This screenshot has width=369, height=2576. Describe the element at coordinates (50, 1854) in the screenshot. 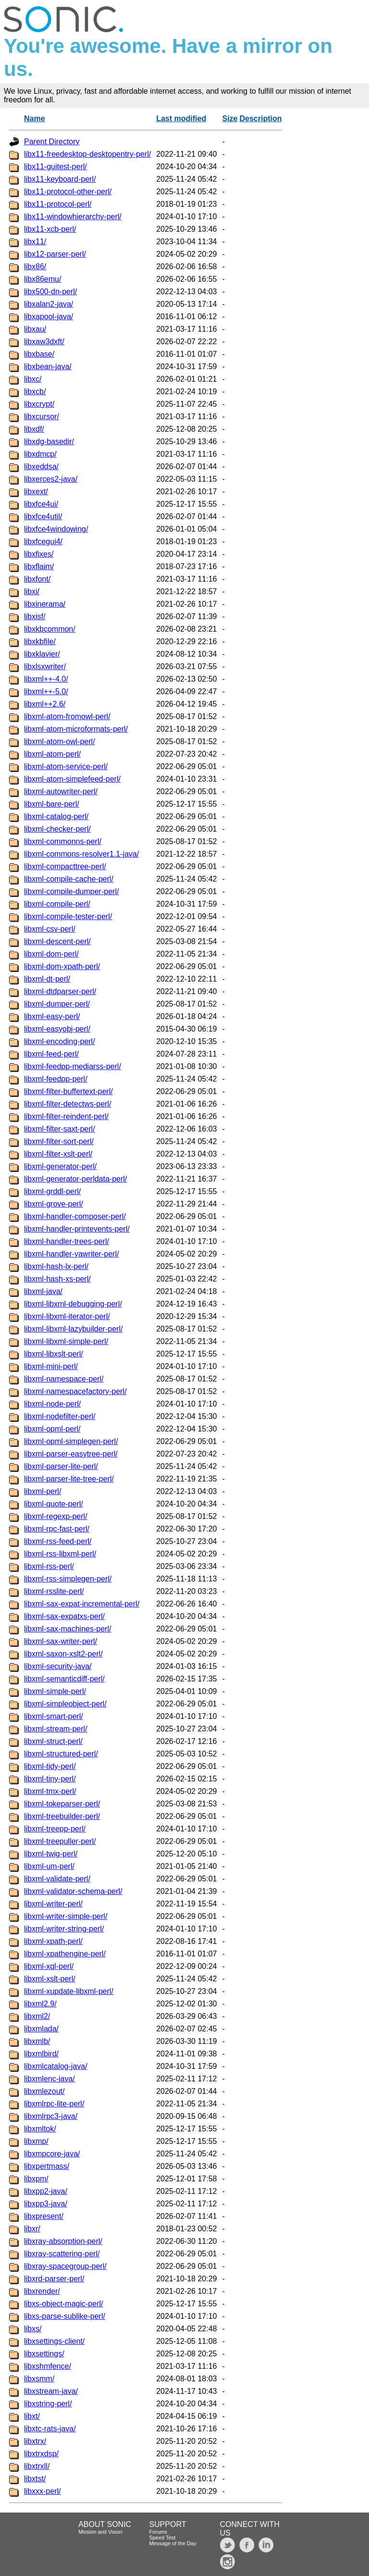

I see `libxml-twig-perl/` at that location.